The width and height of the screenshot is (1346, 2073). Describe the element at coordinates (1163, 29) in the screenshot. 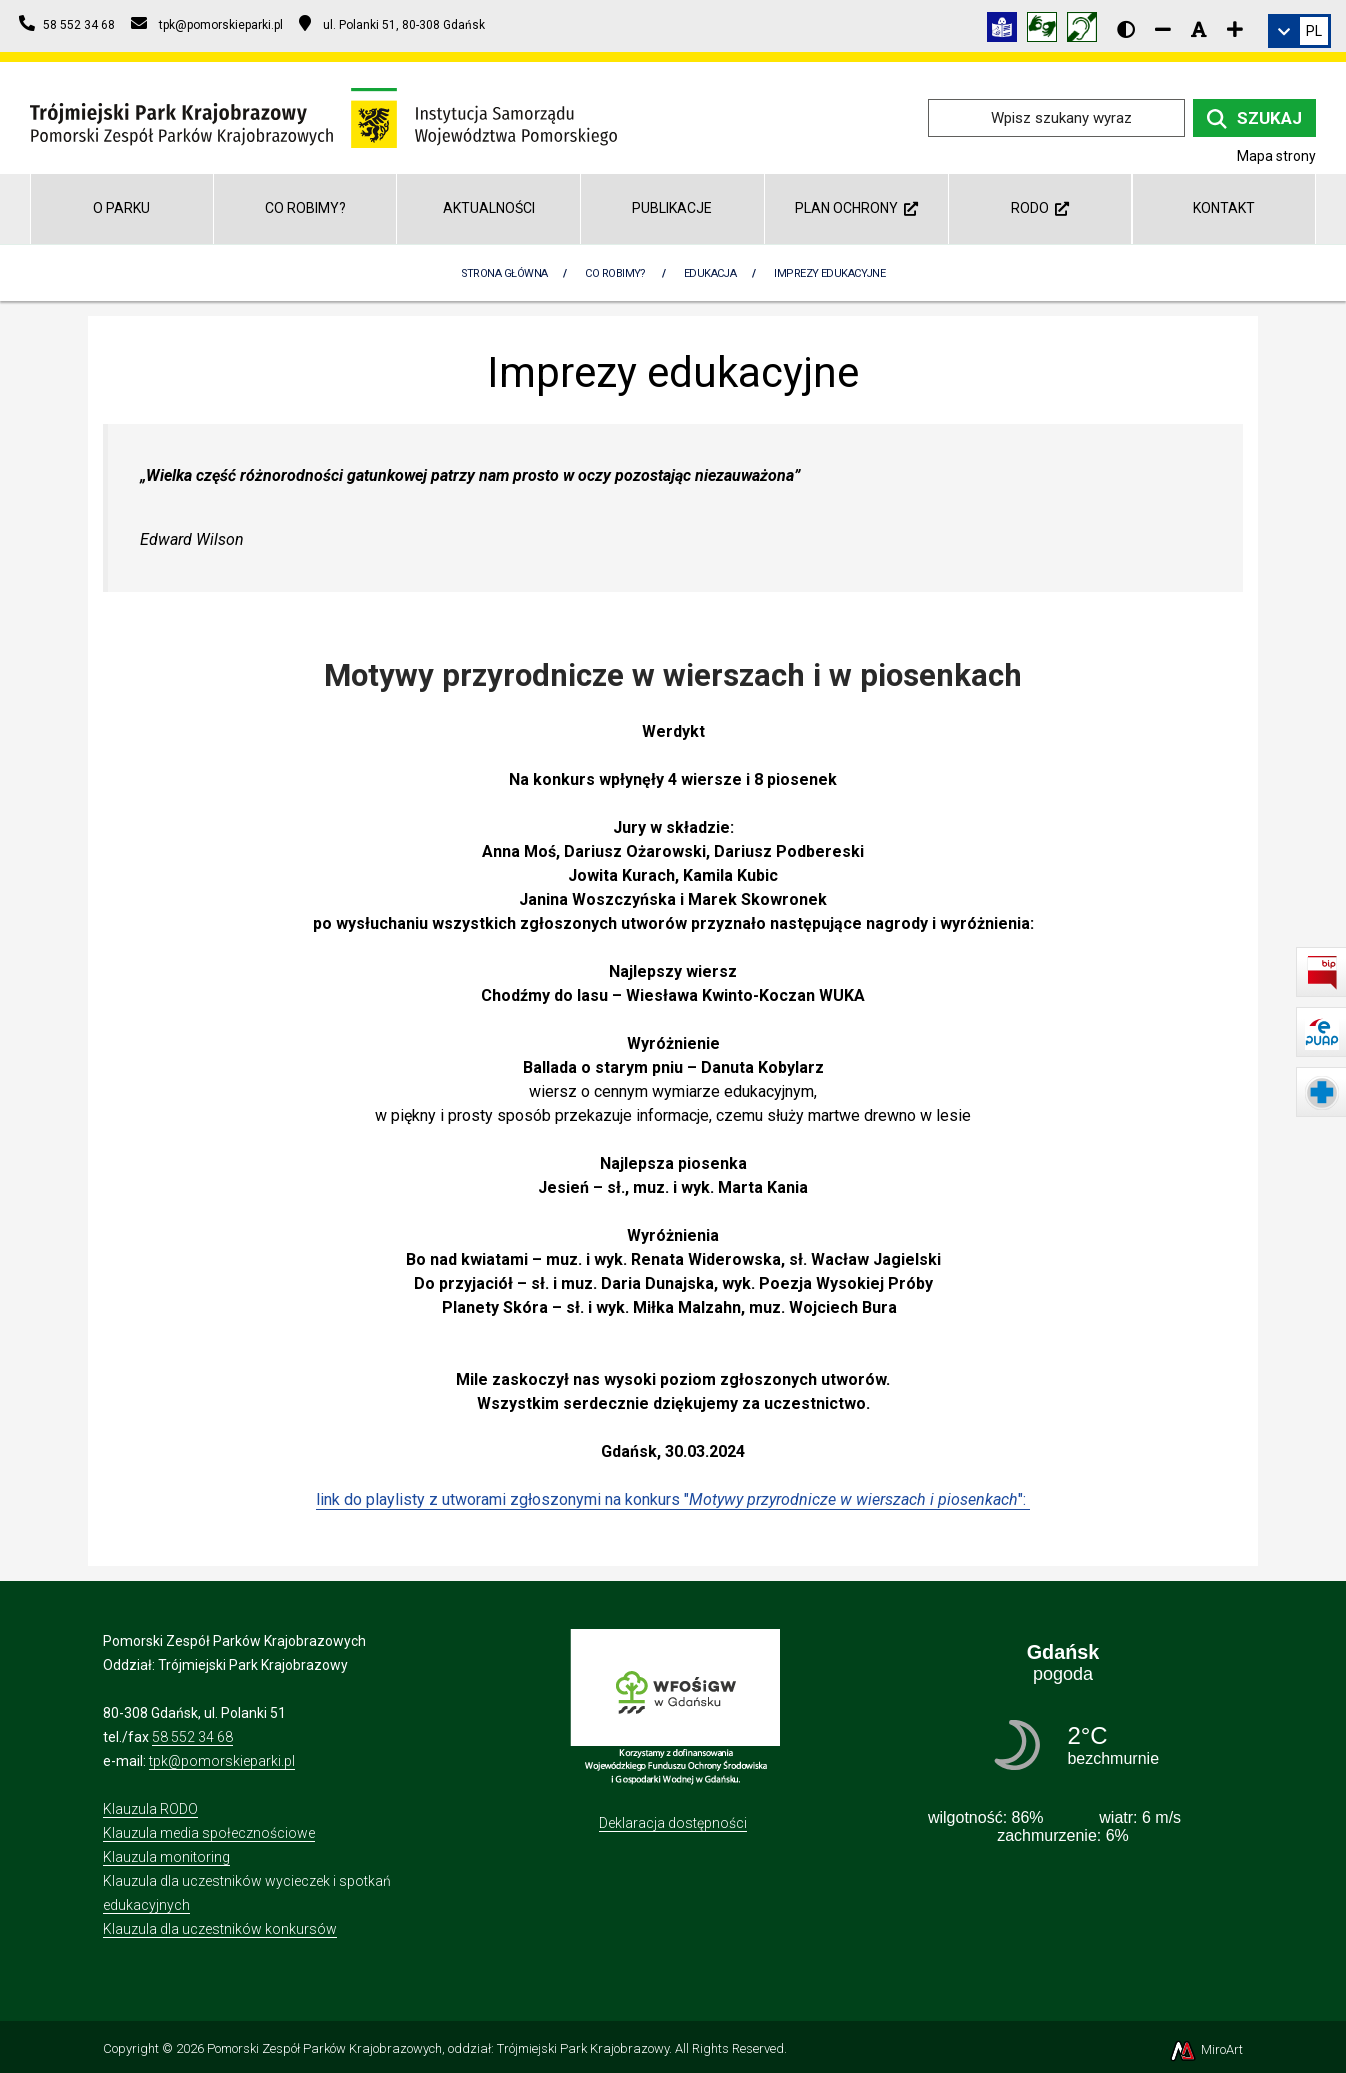

I see `[Zmniejsz rozmiar czcionki]` at that location.